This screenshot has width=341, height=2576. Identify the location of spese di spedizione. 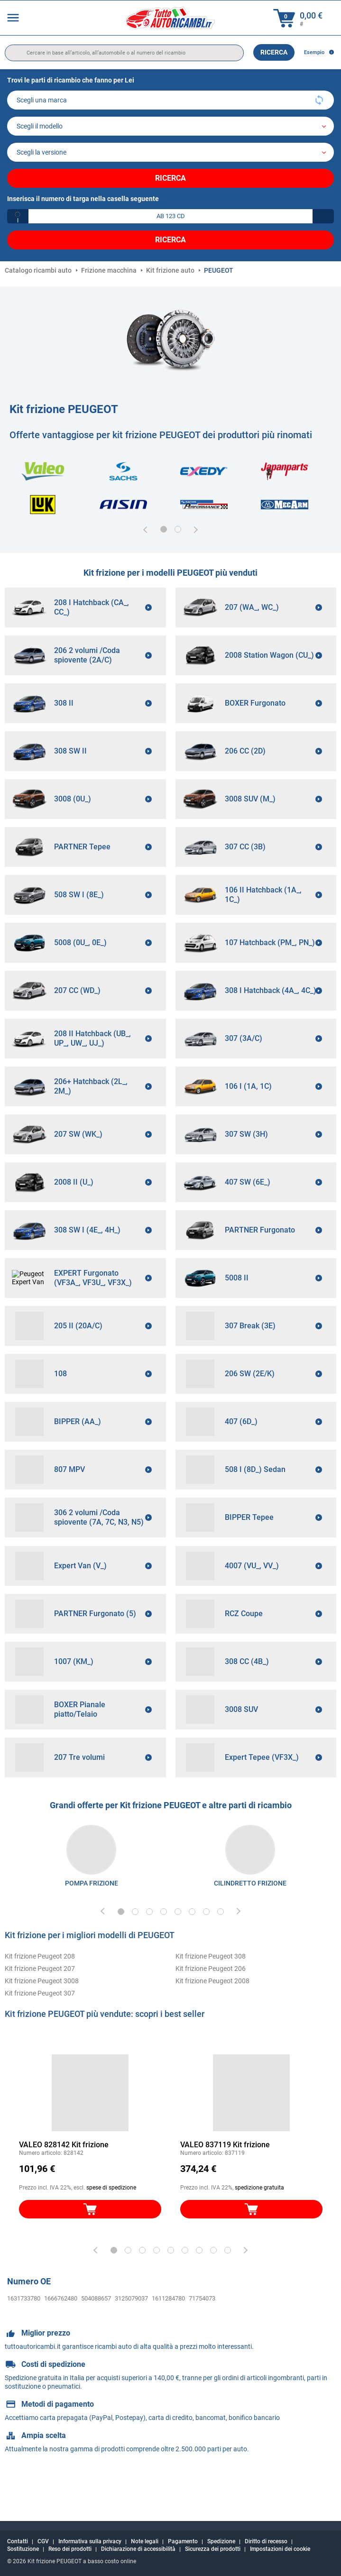
(111, 2222).